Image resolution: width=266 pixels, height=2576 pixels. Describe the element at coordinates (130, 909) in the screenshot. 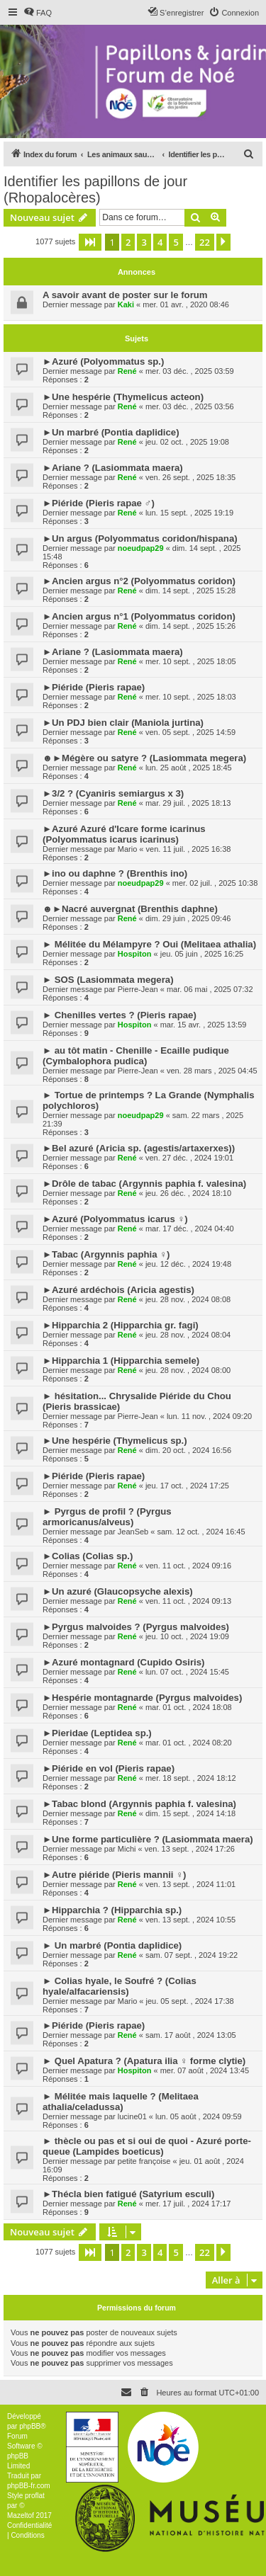

I see `☻►Nacré auvergnat (Brenthis daphne)` at that location.